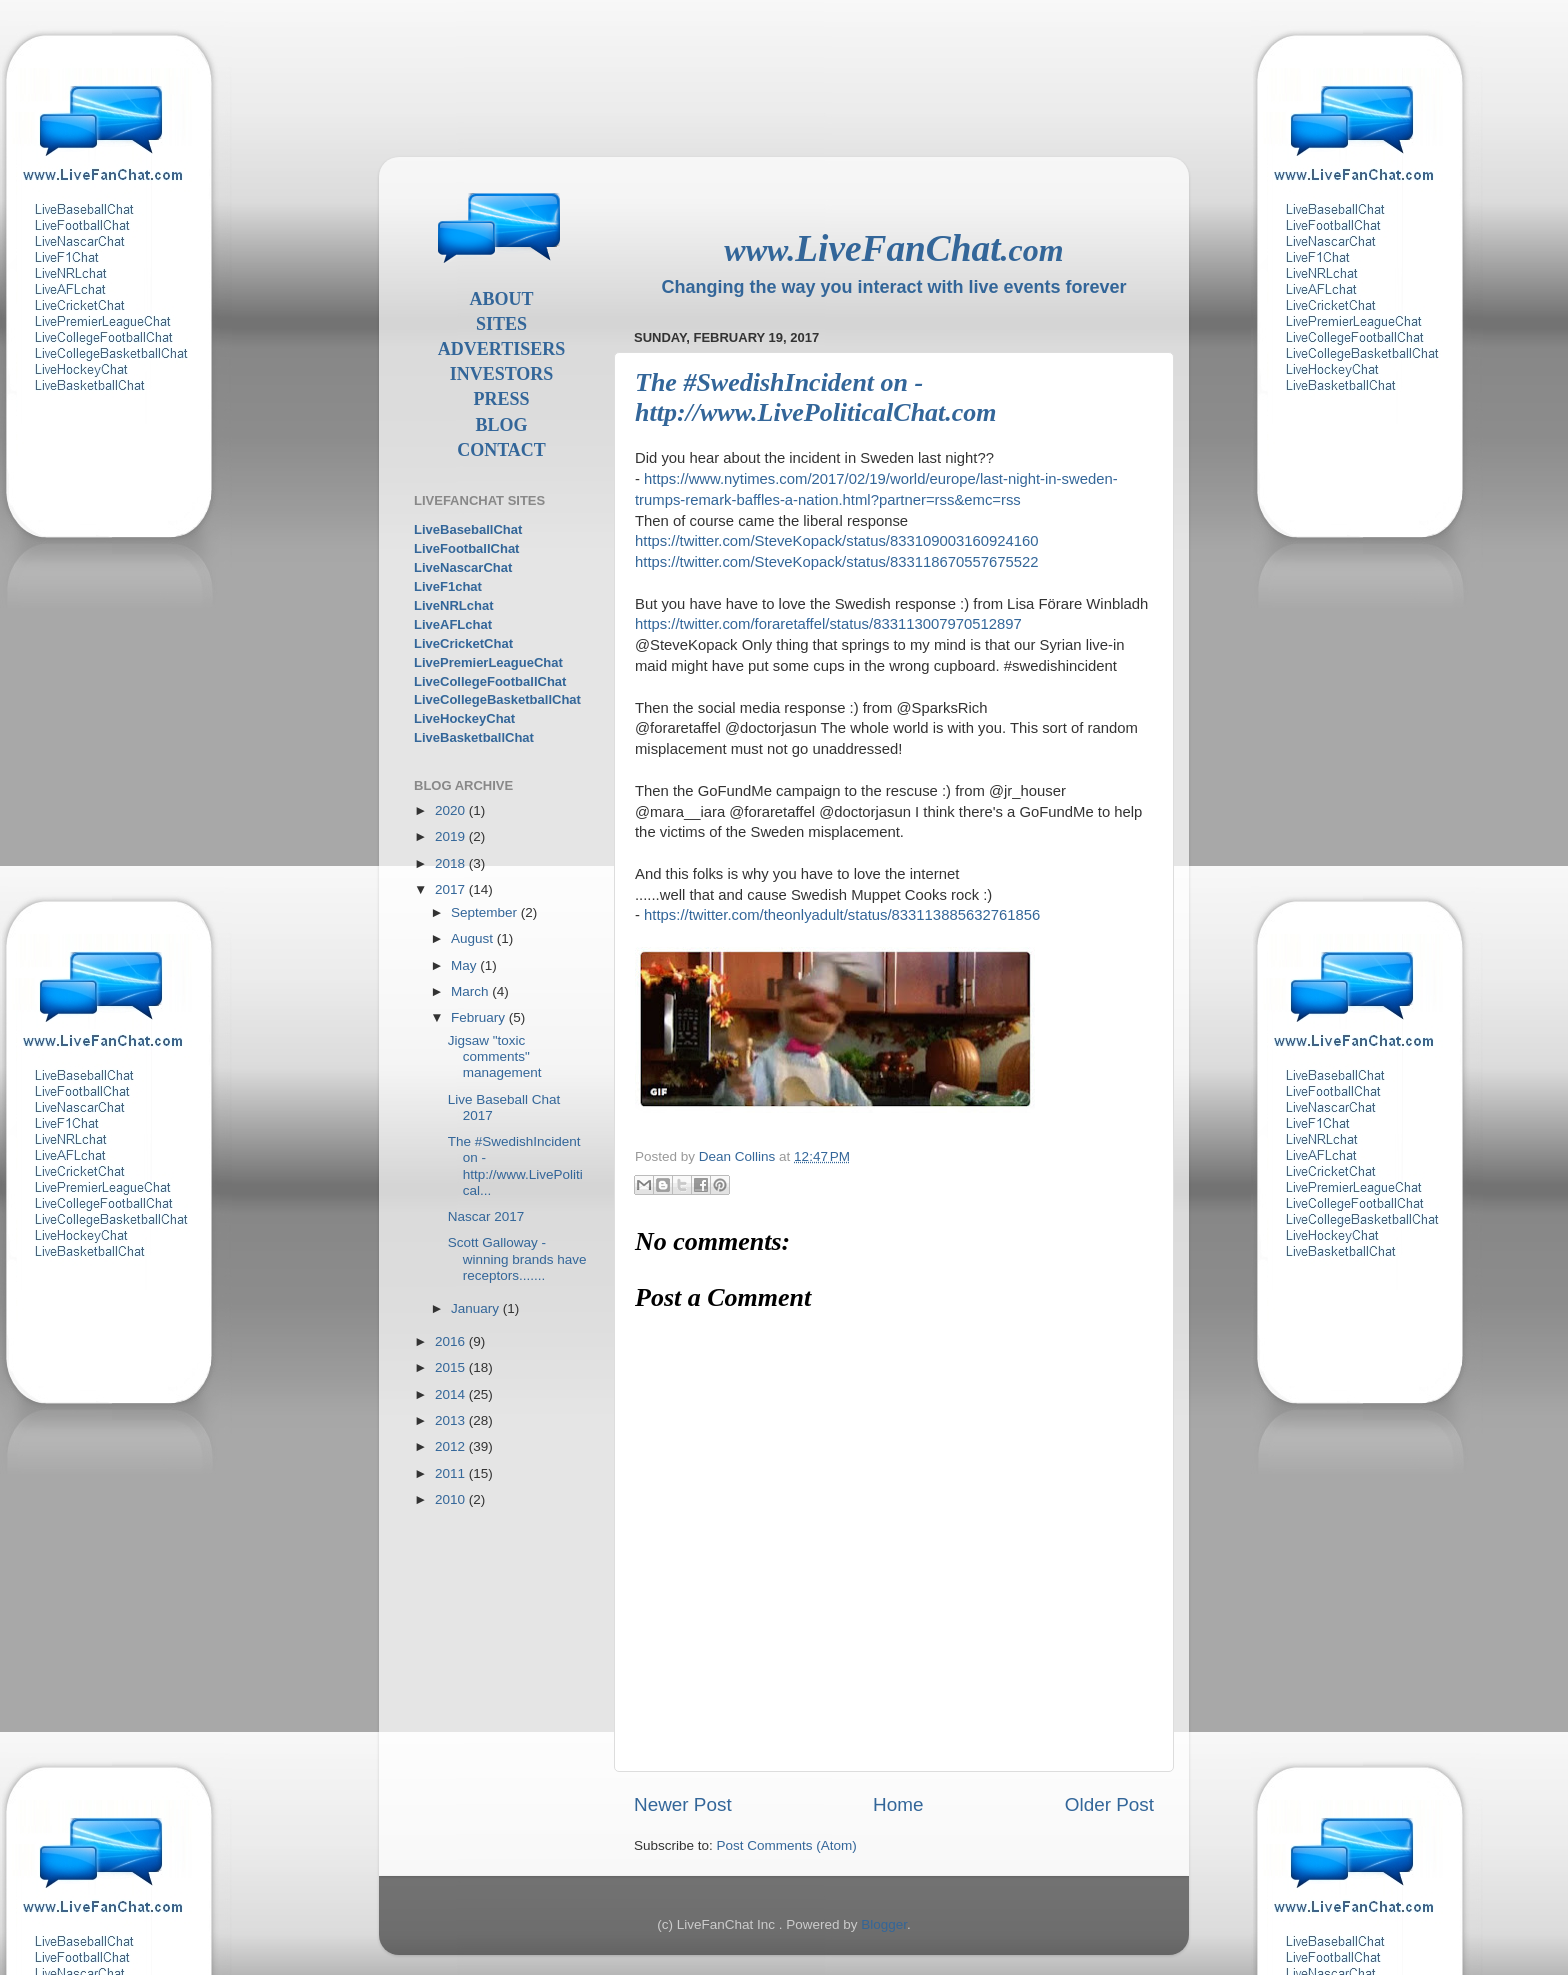 This screenshot has width=1568, height=1975. Describe the element at coordinates (739, 1156) in the screenshot. I see `Dean Collins` at that location.